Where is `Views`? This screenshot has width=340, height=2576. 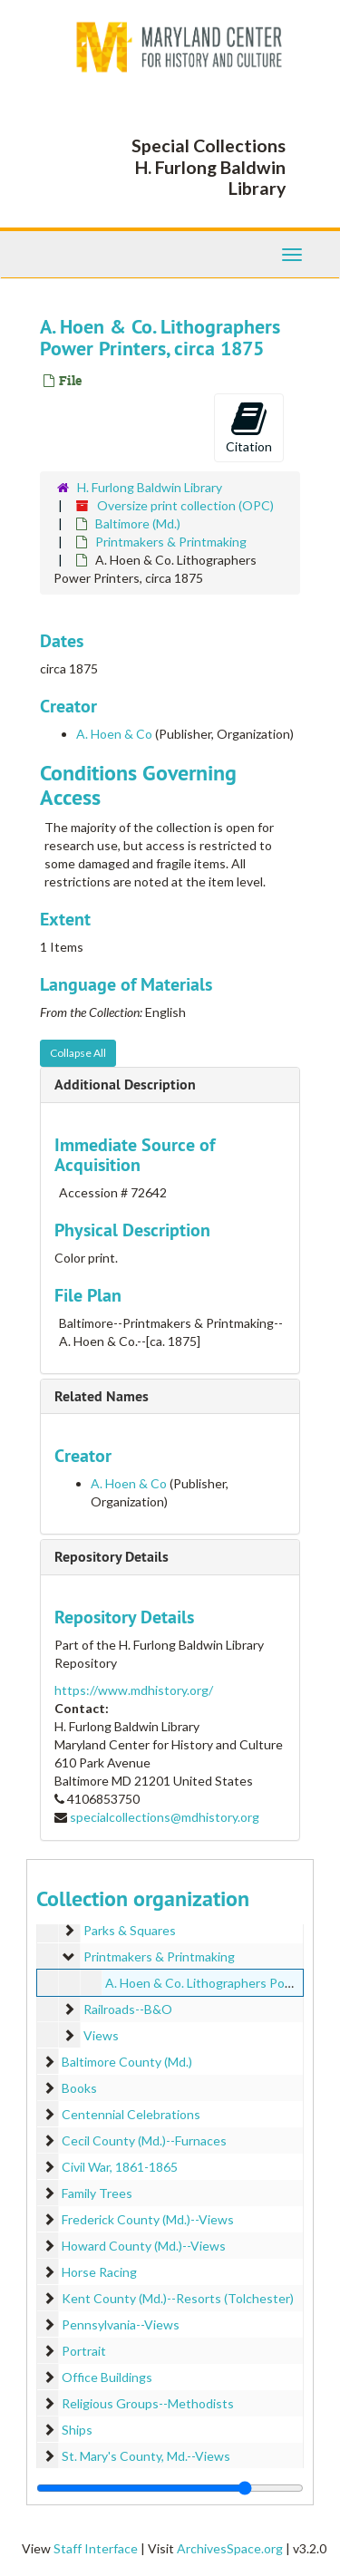 Views is located at coordinates (101, 2035).